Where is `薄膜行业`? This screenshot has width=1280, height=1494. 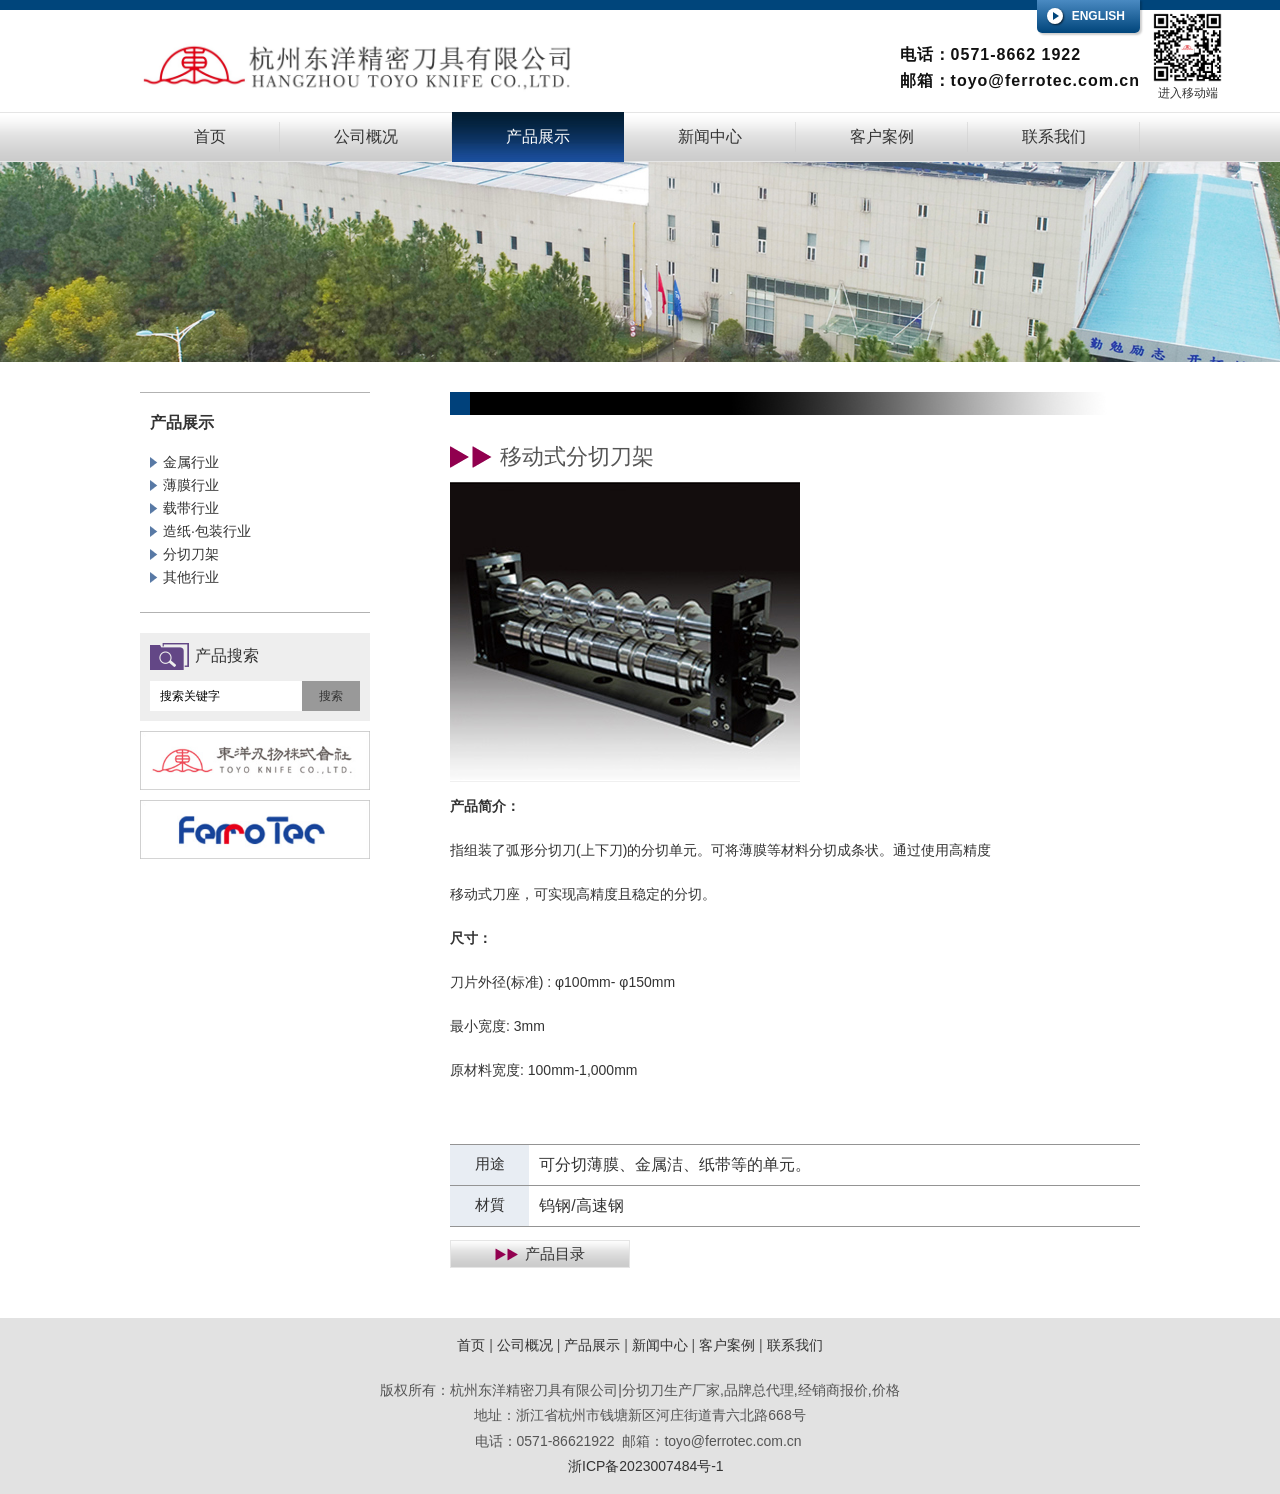
薄膜行业 is located at coordinates (191, 485).